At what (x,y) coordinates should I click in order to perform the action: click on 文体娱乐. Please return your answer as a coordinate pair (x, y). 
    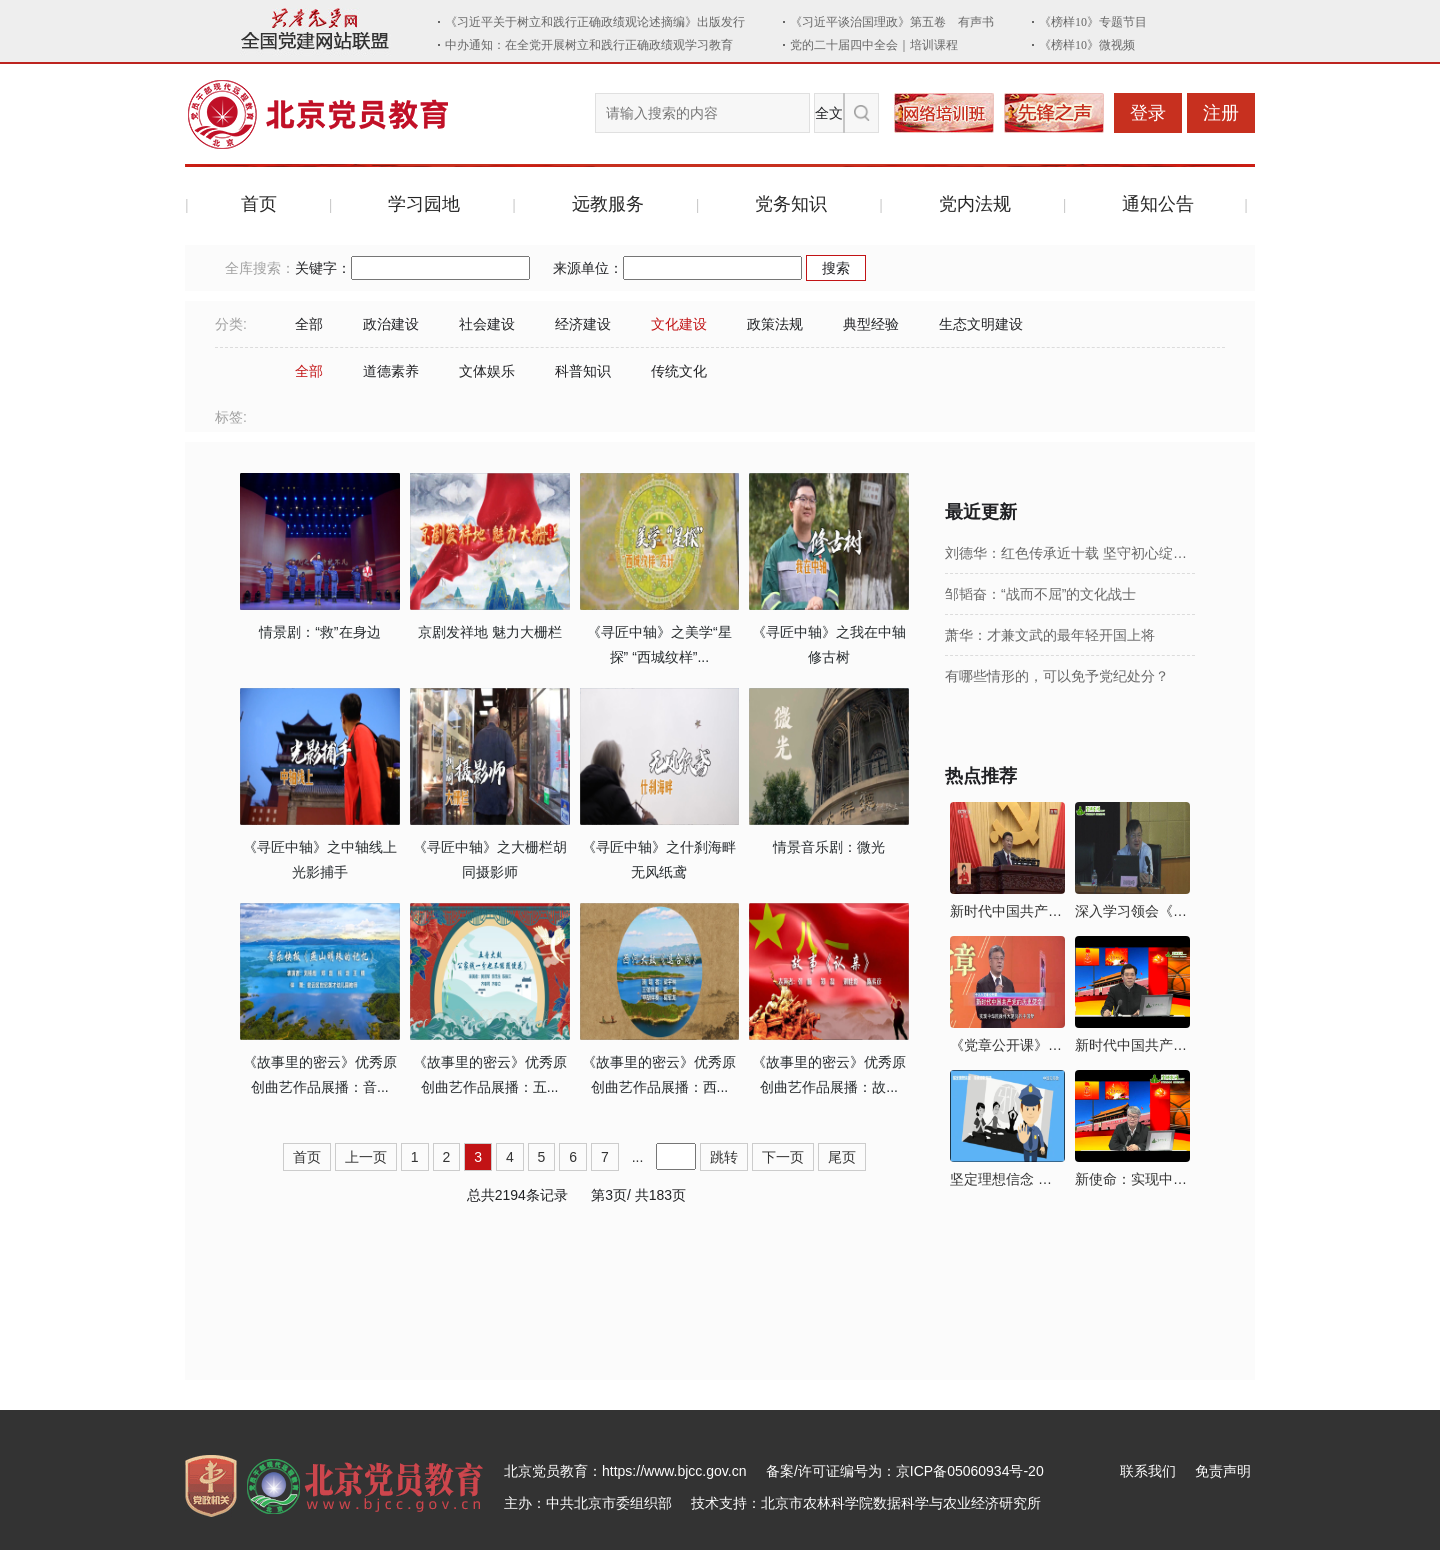
    Looking at the image, I should click on (487, 371).